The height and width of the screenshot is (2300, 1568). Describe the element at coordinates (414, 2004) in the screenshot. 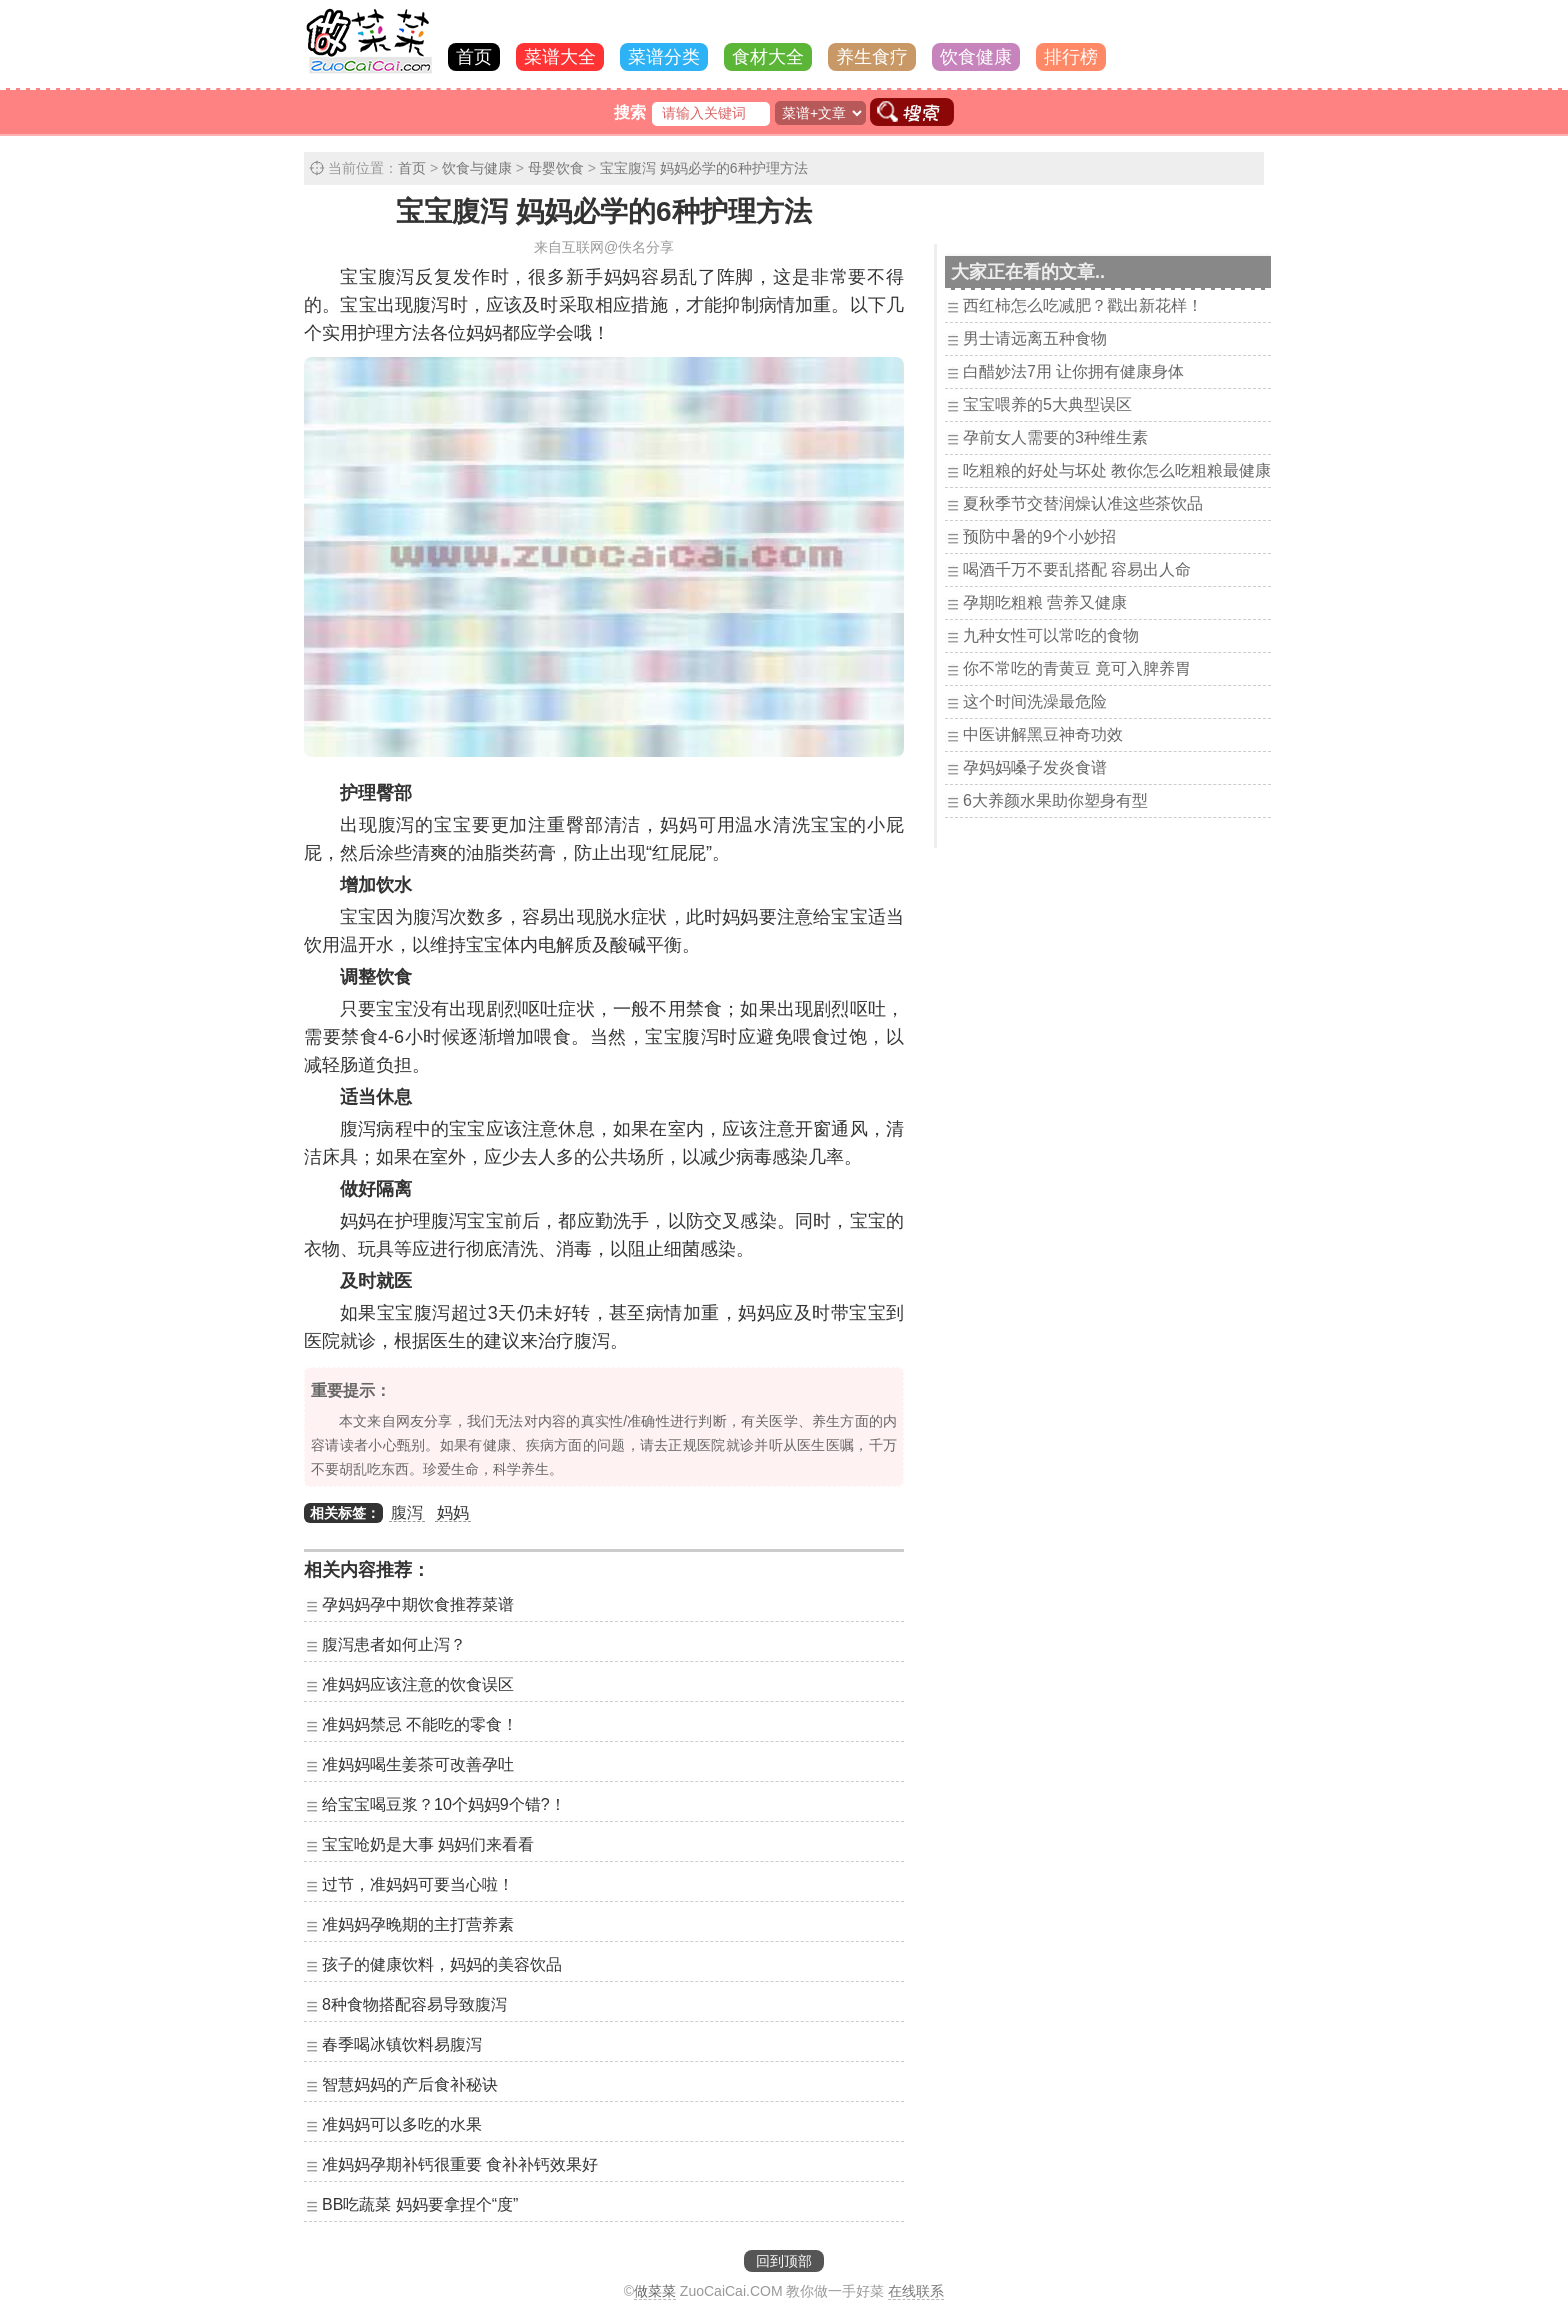

I see `8种食物搭配容易导致腹泻` at that location.